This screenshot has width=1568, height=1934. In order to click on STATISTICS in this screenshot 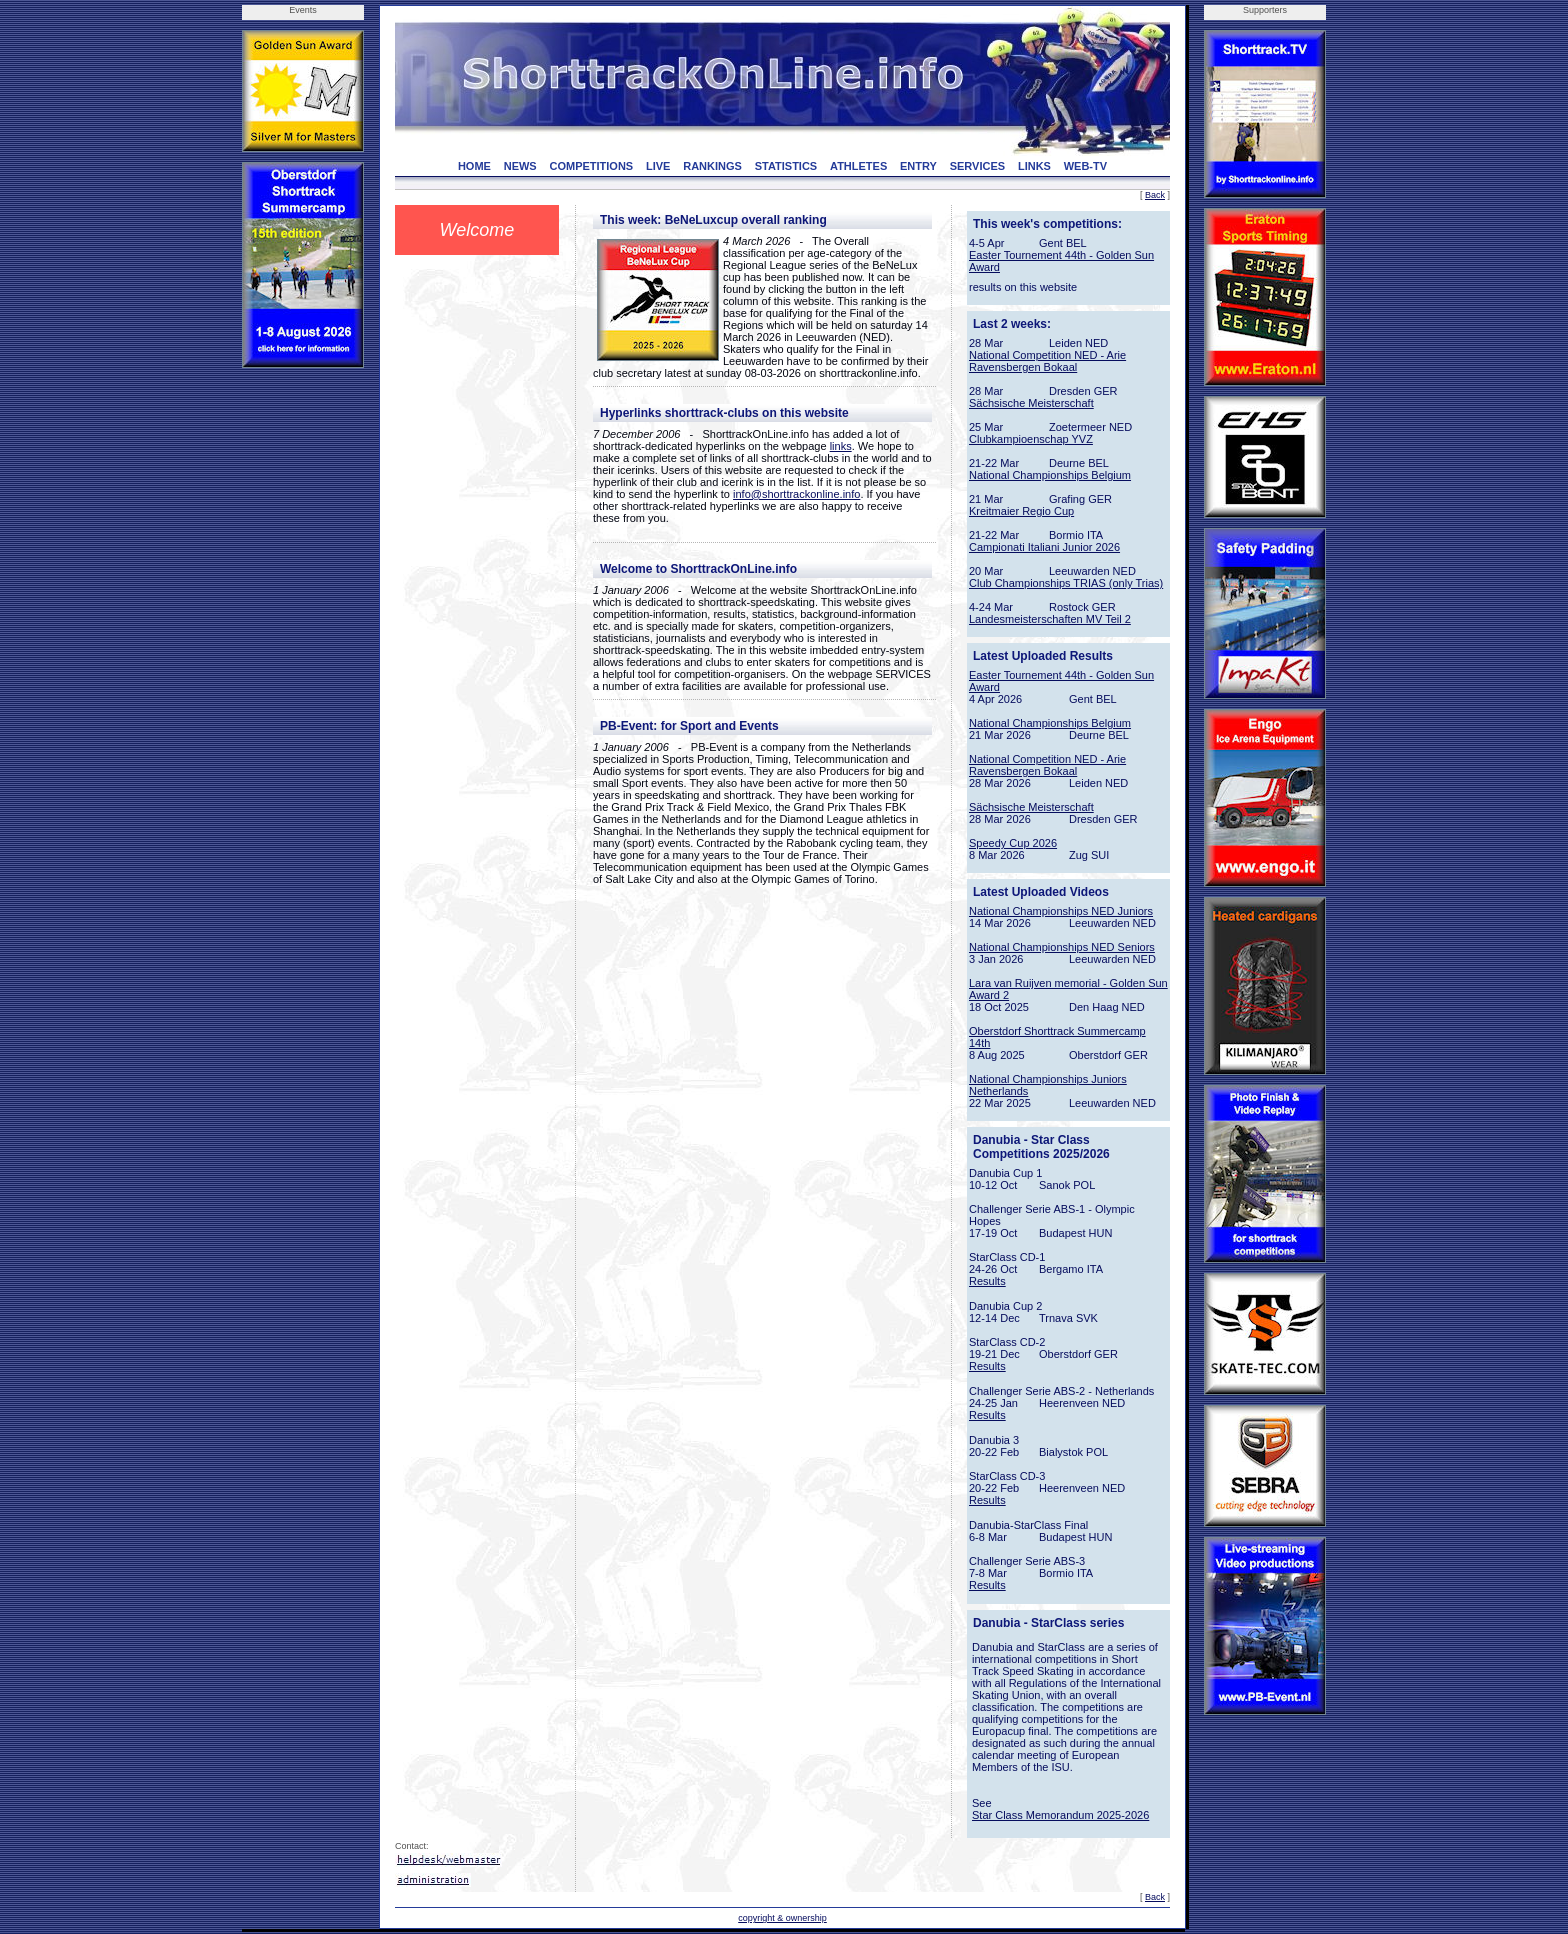, I will do `click(786, 166)`.